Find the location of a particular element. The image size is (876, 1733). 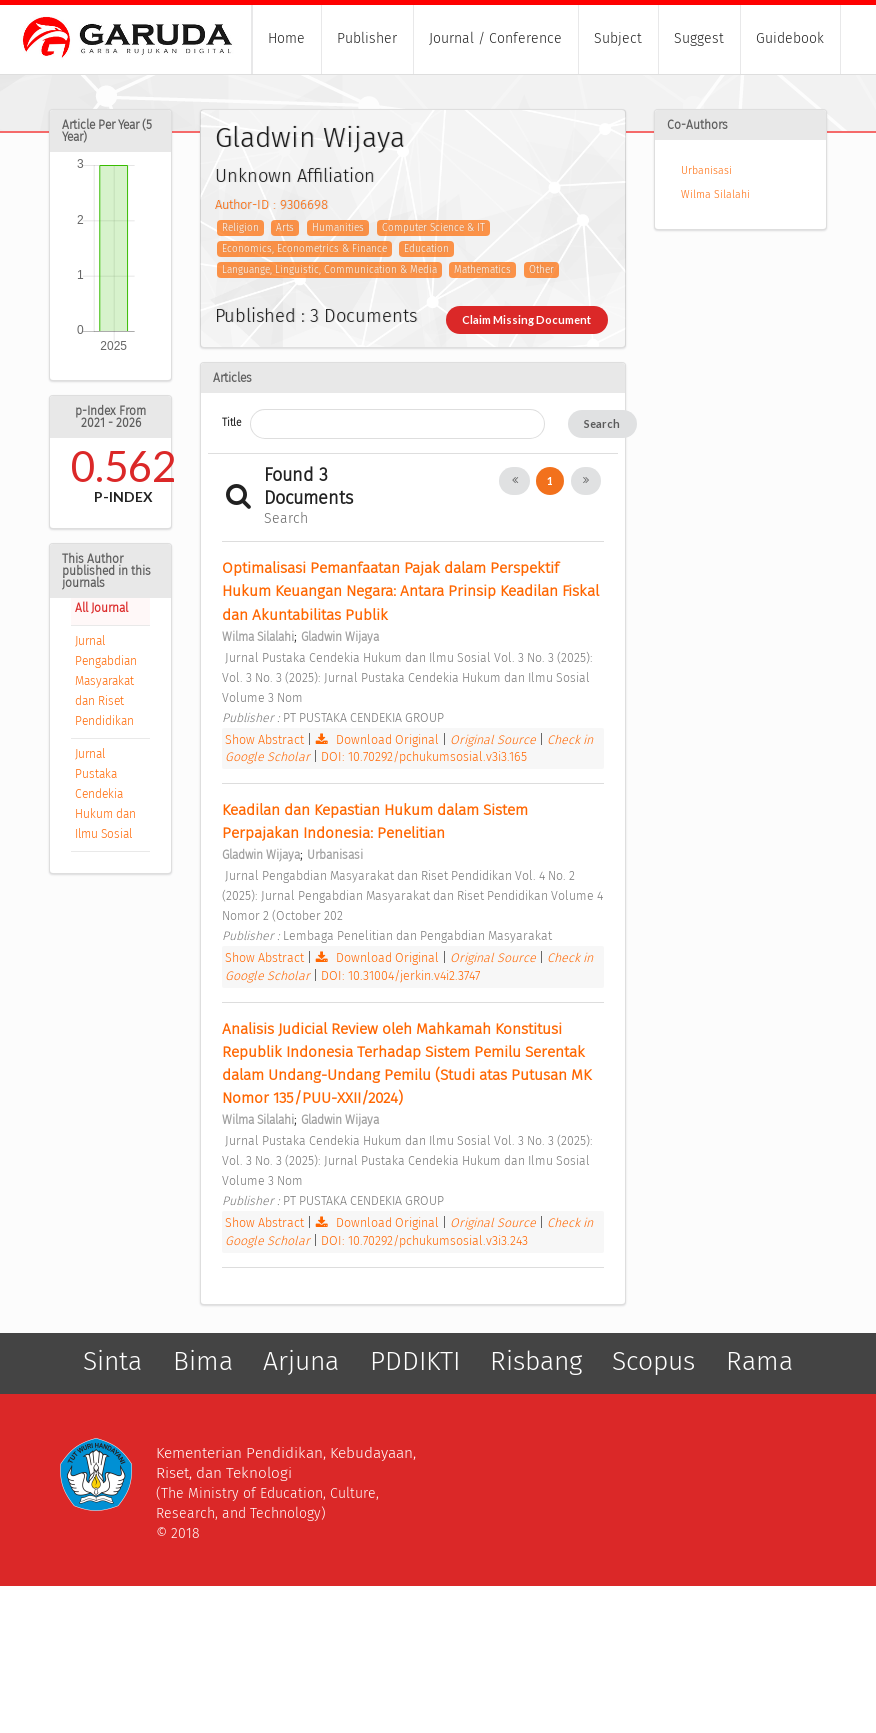

Jurnal Pengabdian Masyarakat dan Riset Pendidikan is located at coordinates (106, 681).